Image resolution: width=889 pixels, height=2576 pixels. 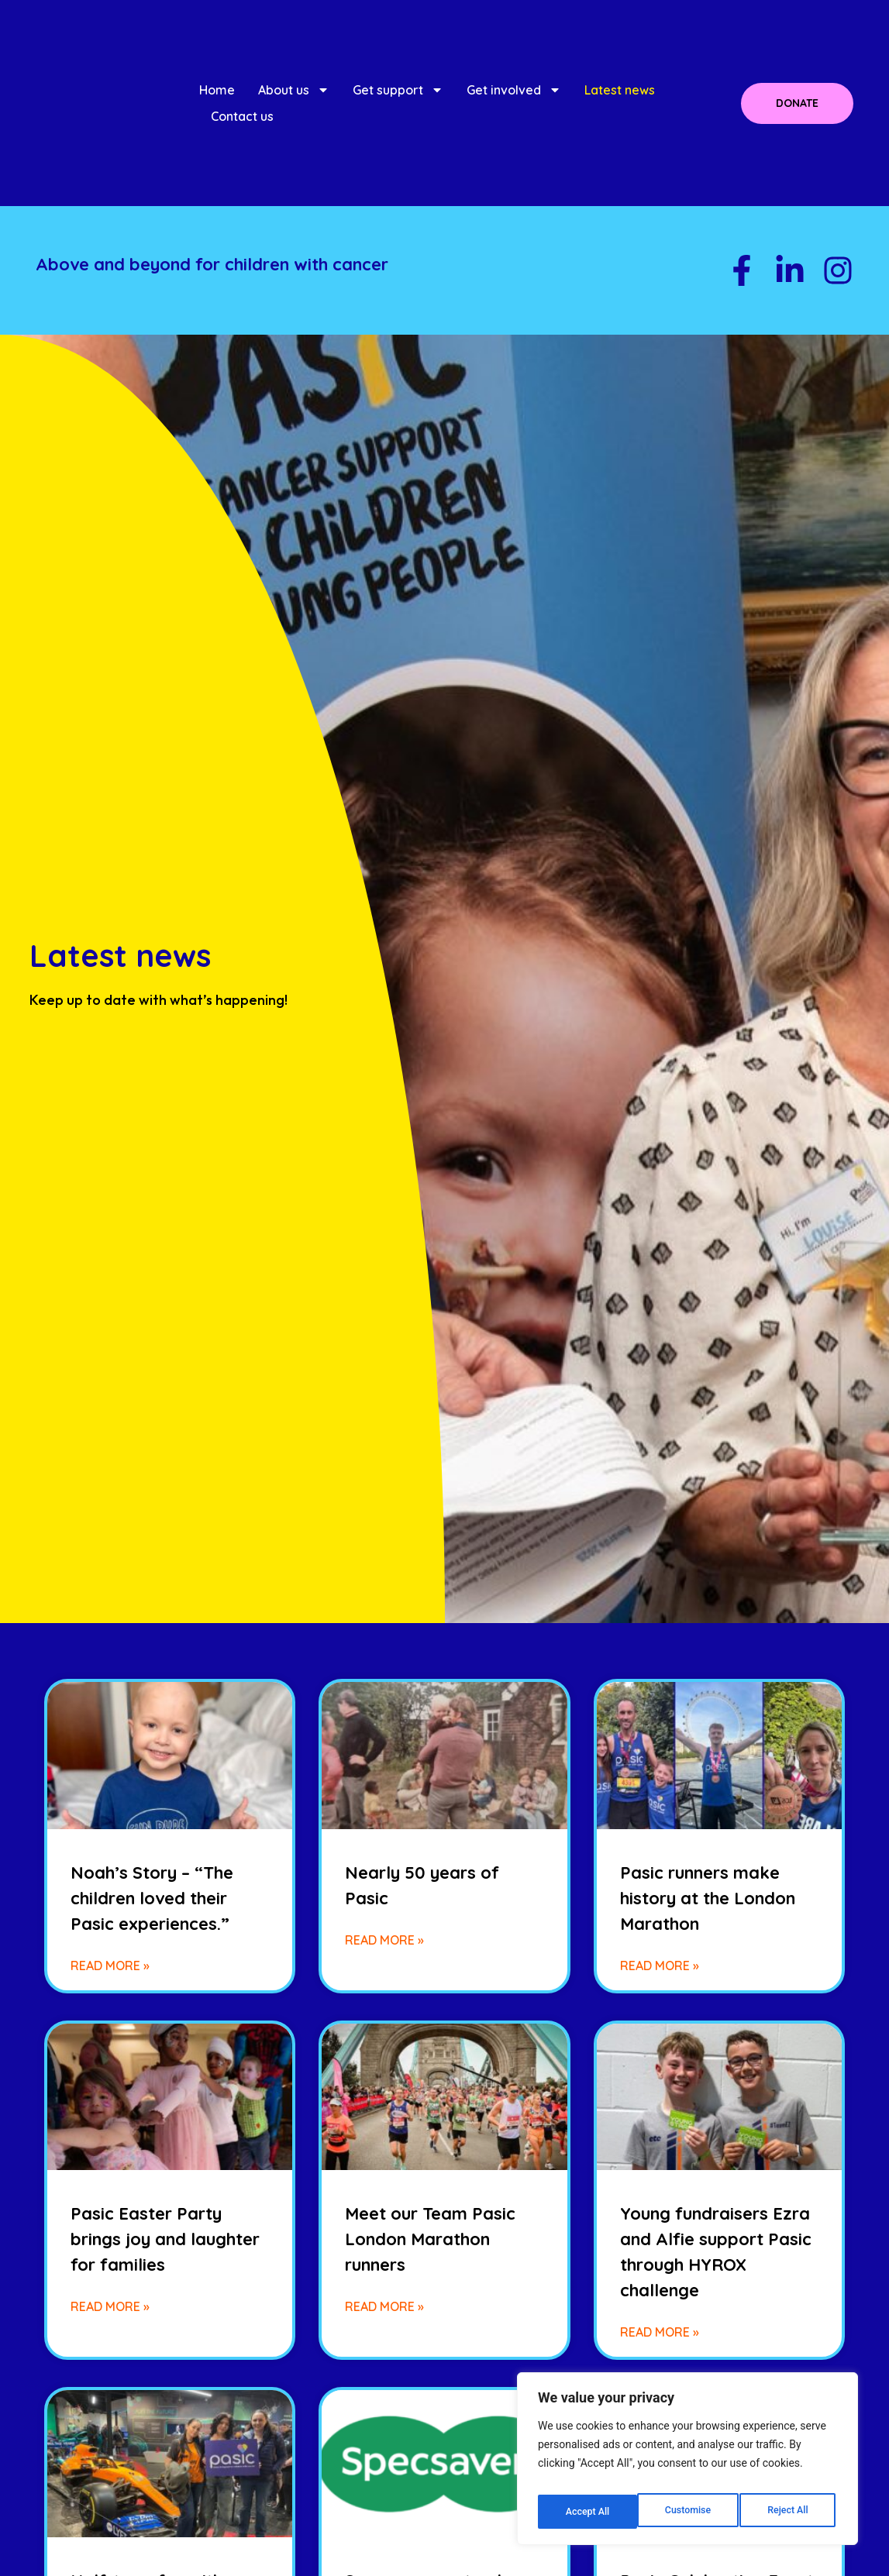 I want to click on Accept All, so click(x=789, y=2511).